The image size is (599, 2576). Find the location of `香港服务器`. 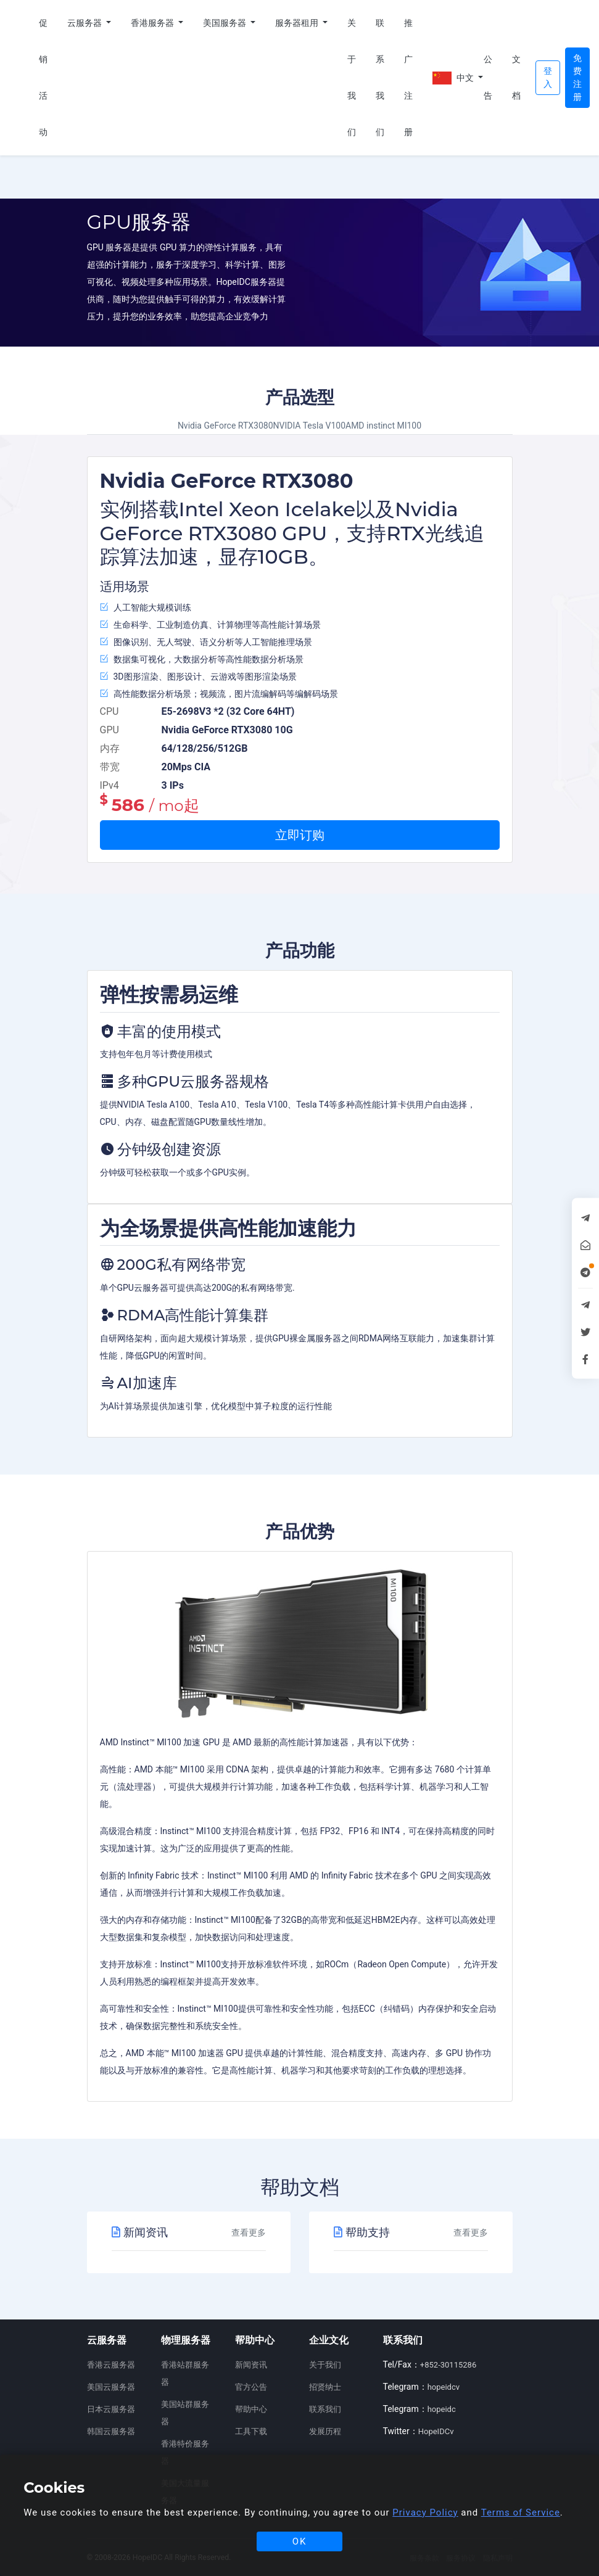

香港服务器 is located at coordinates (153, 23).